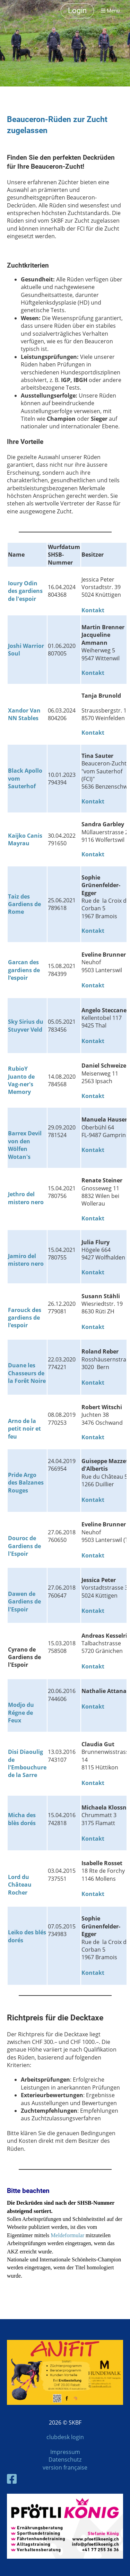 The image size is (130, 2576). Describe the element at coordinates (65, 2437) in the screenshot. I see `clubdesk login` at that location.